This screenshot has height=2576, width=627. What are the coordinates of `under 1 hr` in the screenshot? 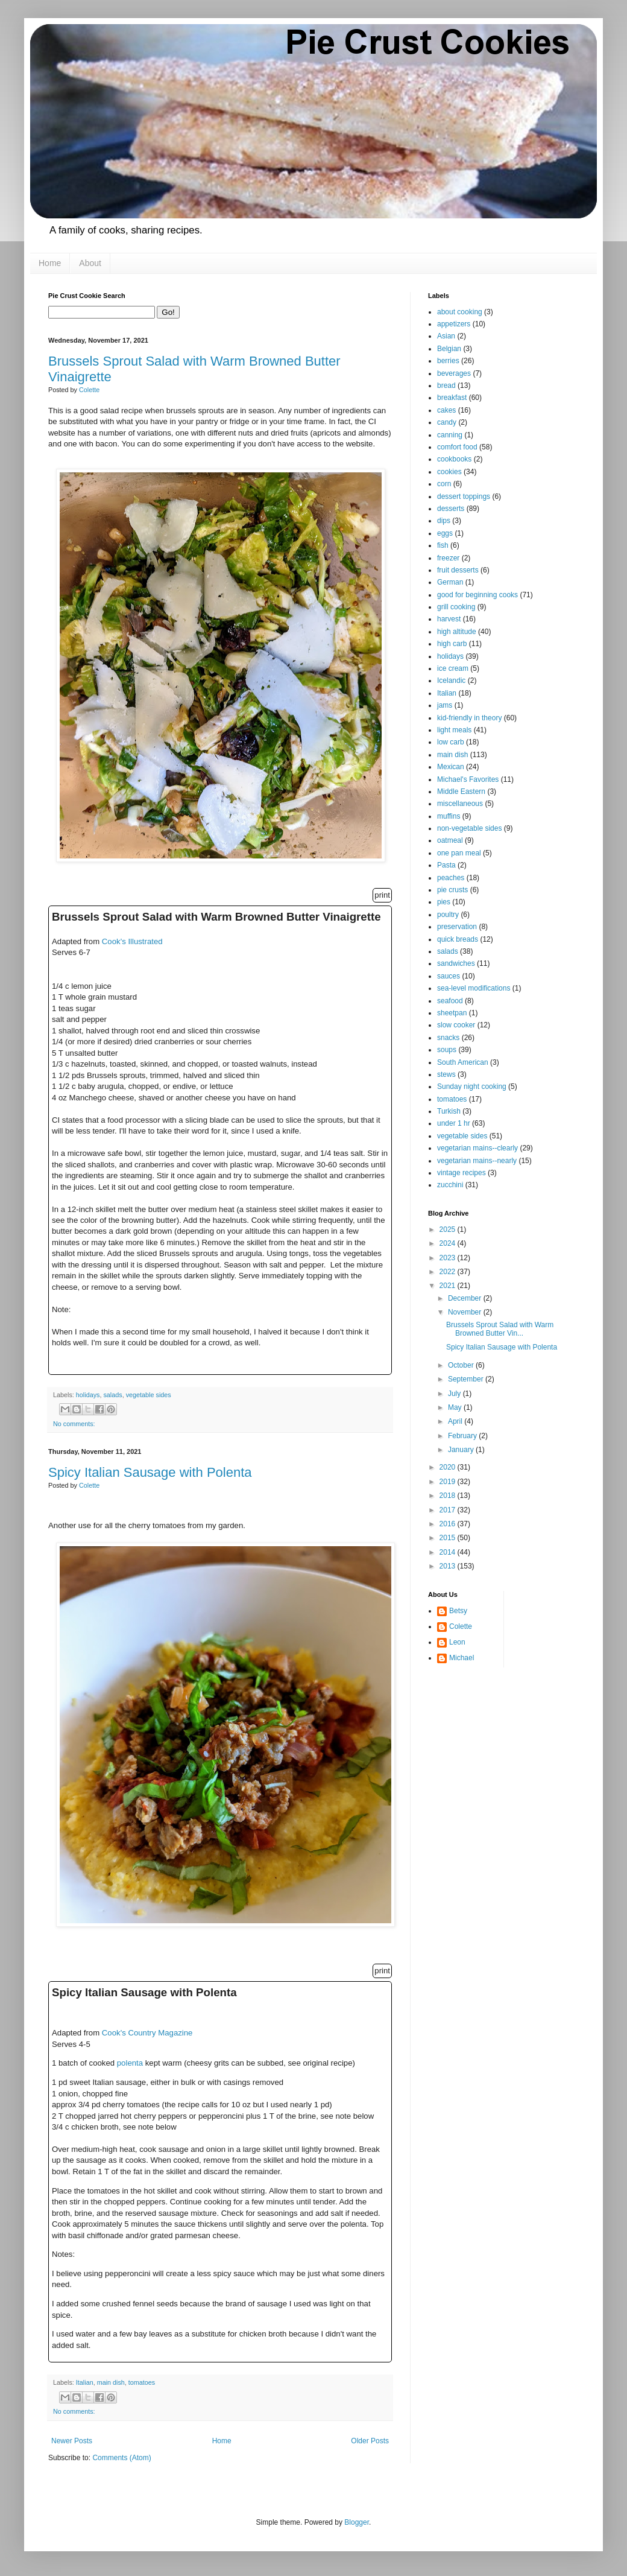 It's located at (453, 1123).